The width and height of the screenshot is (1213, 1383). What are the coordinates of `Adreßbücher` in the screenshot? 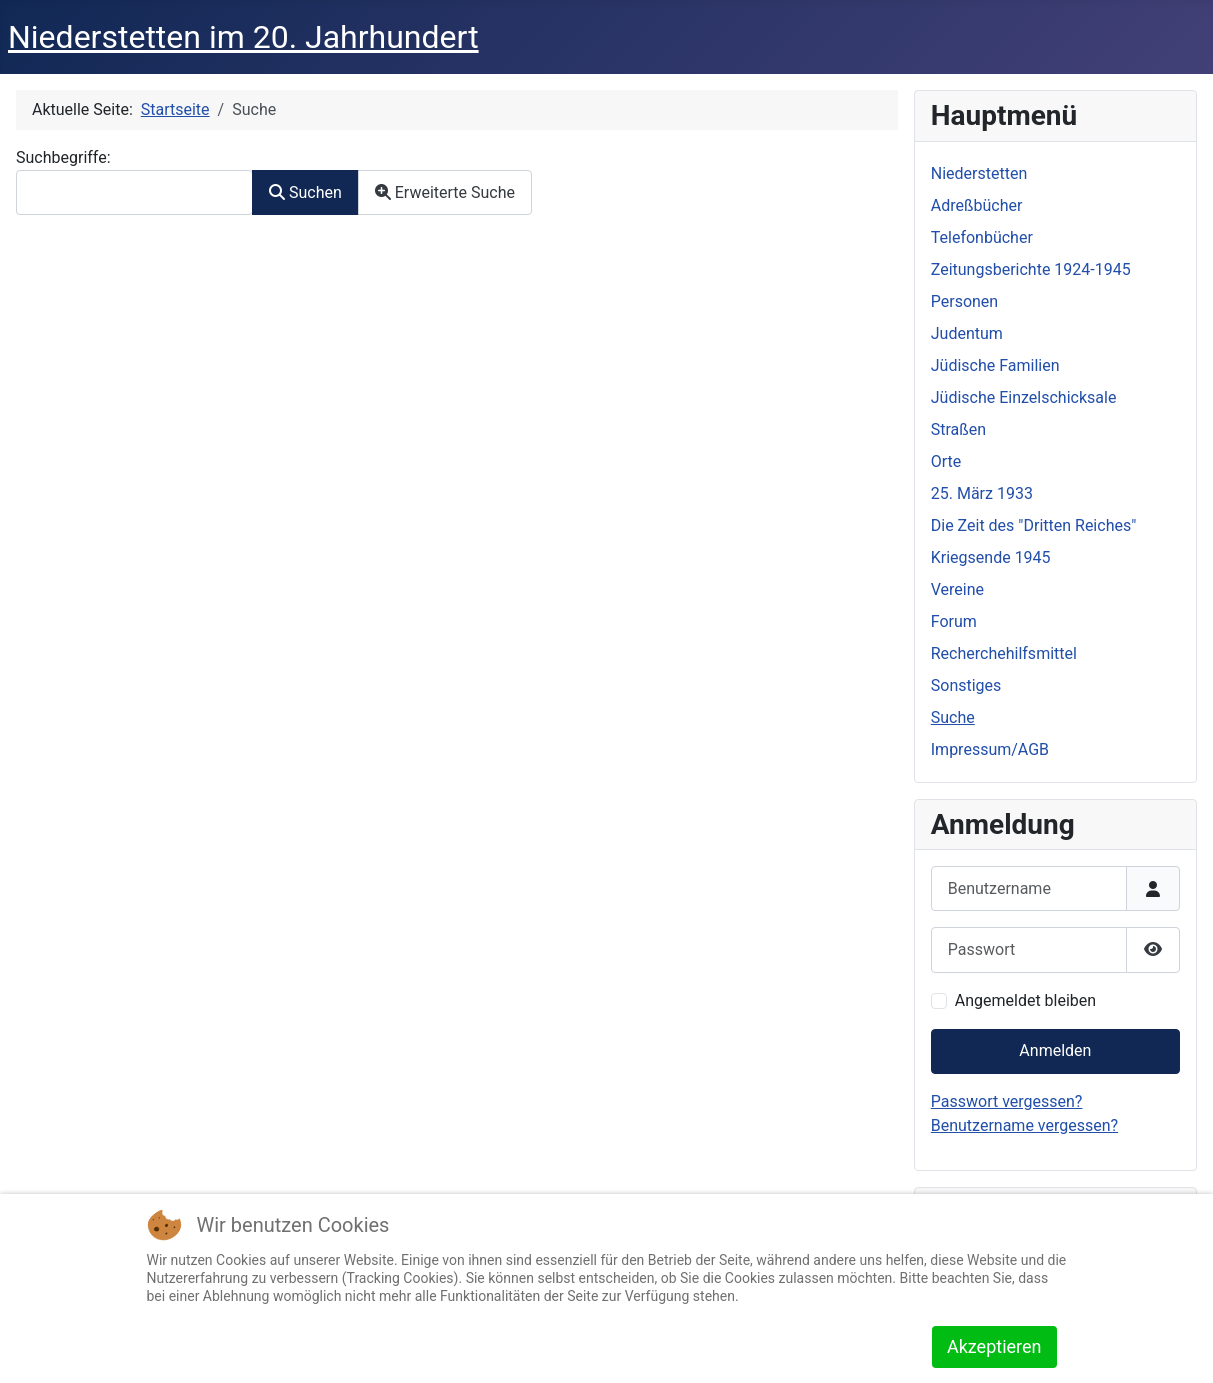 It's located at (977, 205).